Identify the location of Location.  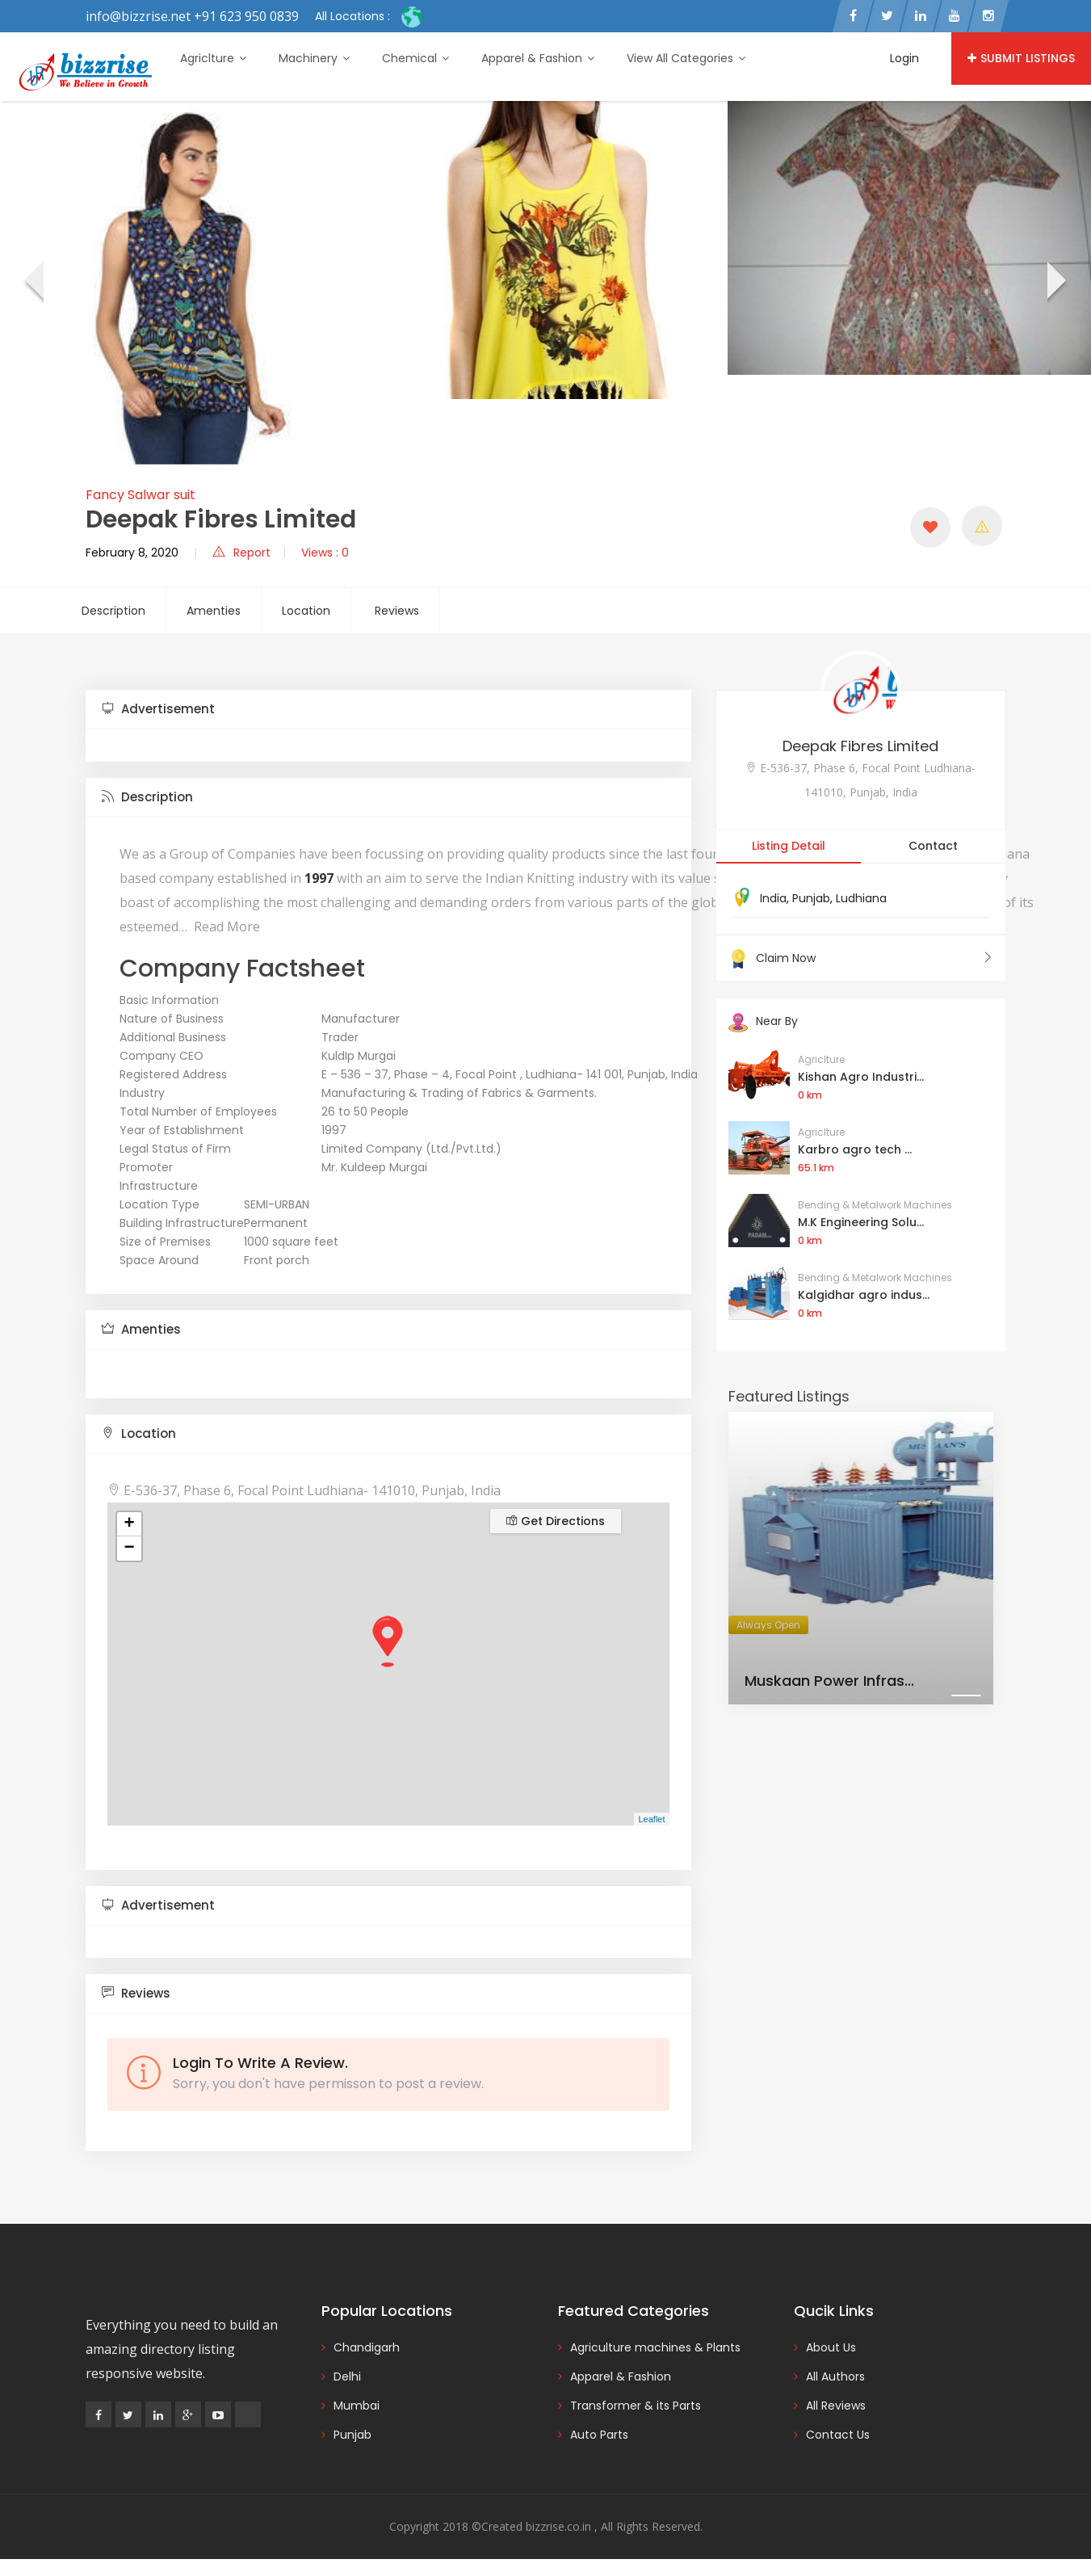
(306, 611).